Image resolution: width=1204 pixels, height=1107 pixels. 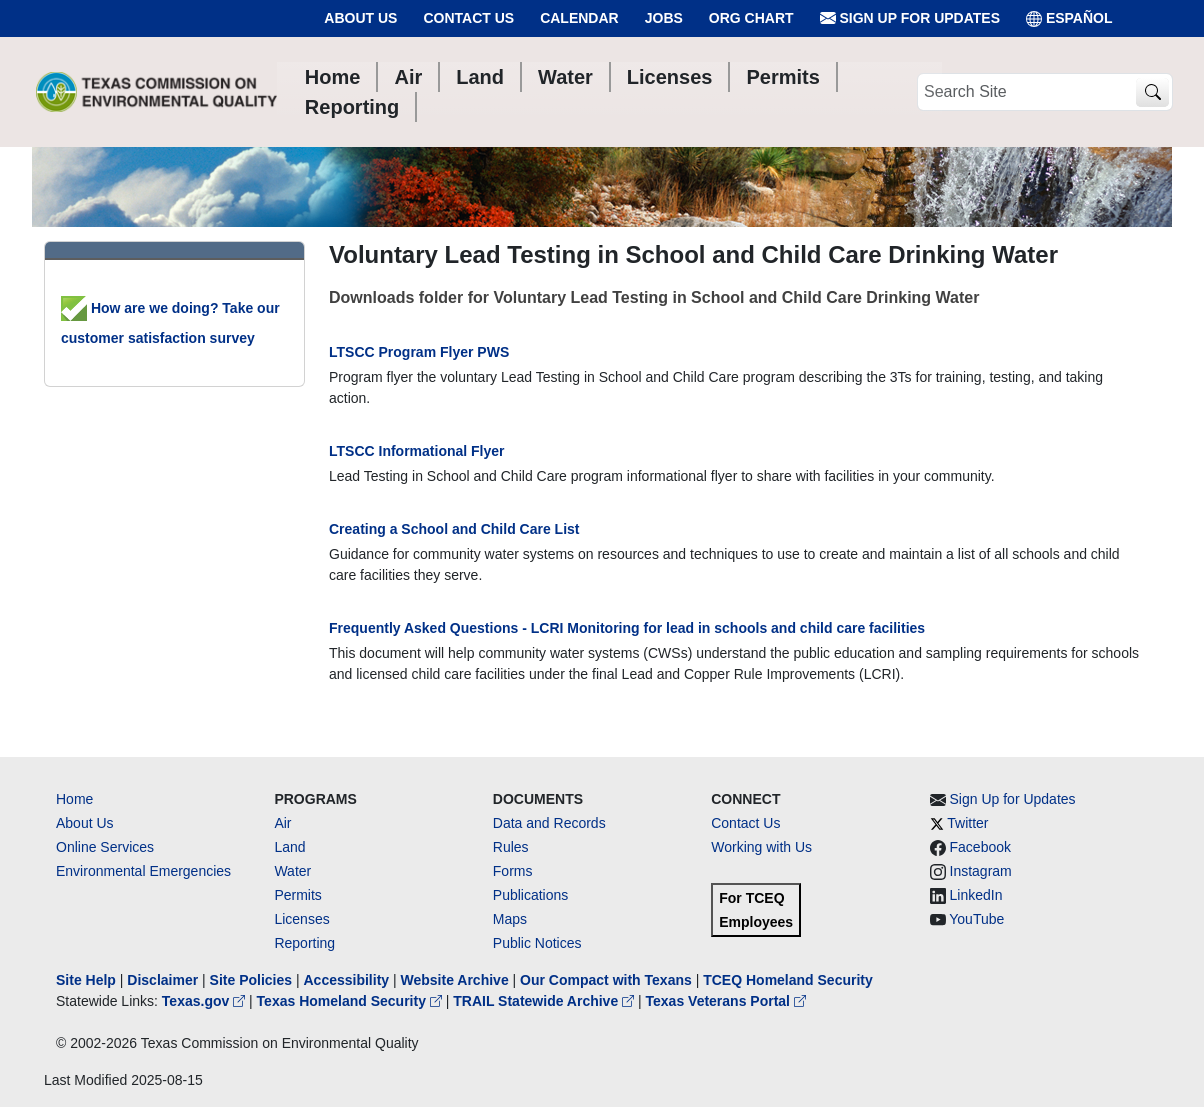 I want to click on Calendar, so click(x=579, y=18).